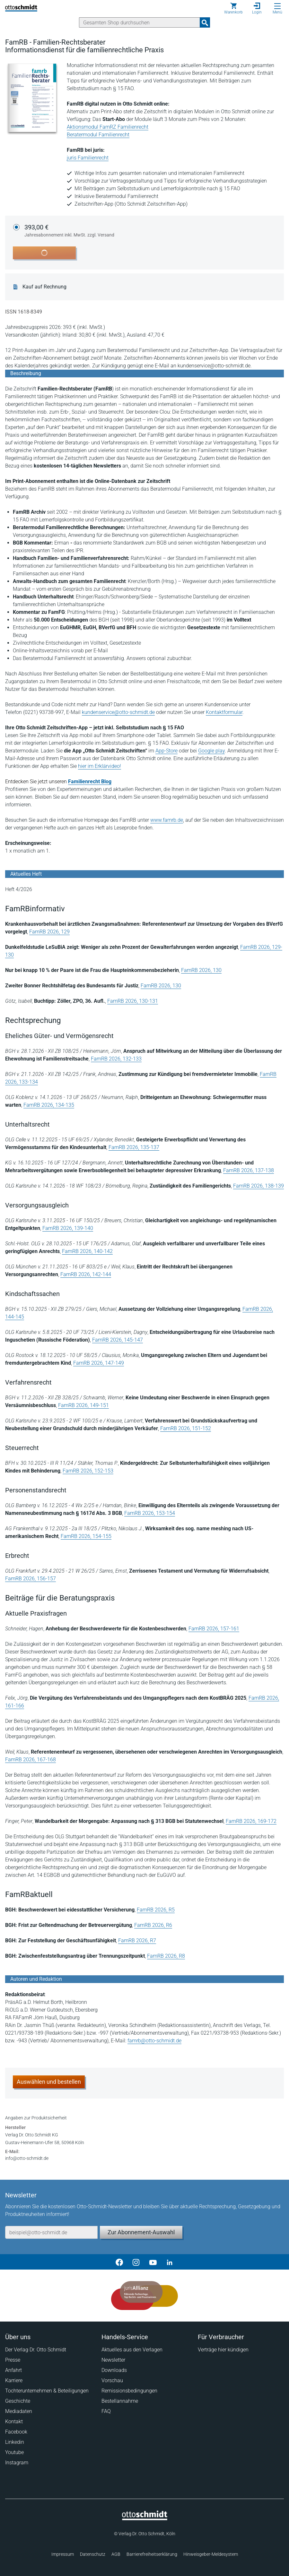 This screenshot has height=2576, width=289. Describe the element at coordinates (205, 22) in the screenshot. I see `[Suchanfrage absenden]` at that location.